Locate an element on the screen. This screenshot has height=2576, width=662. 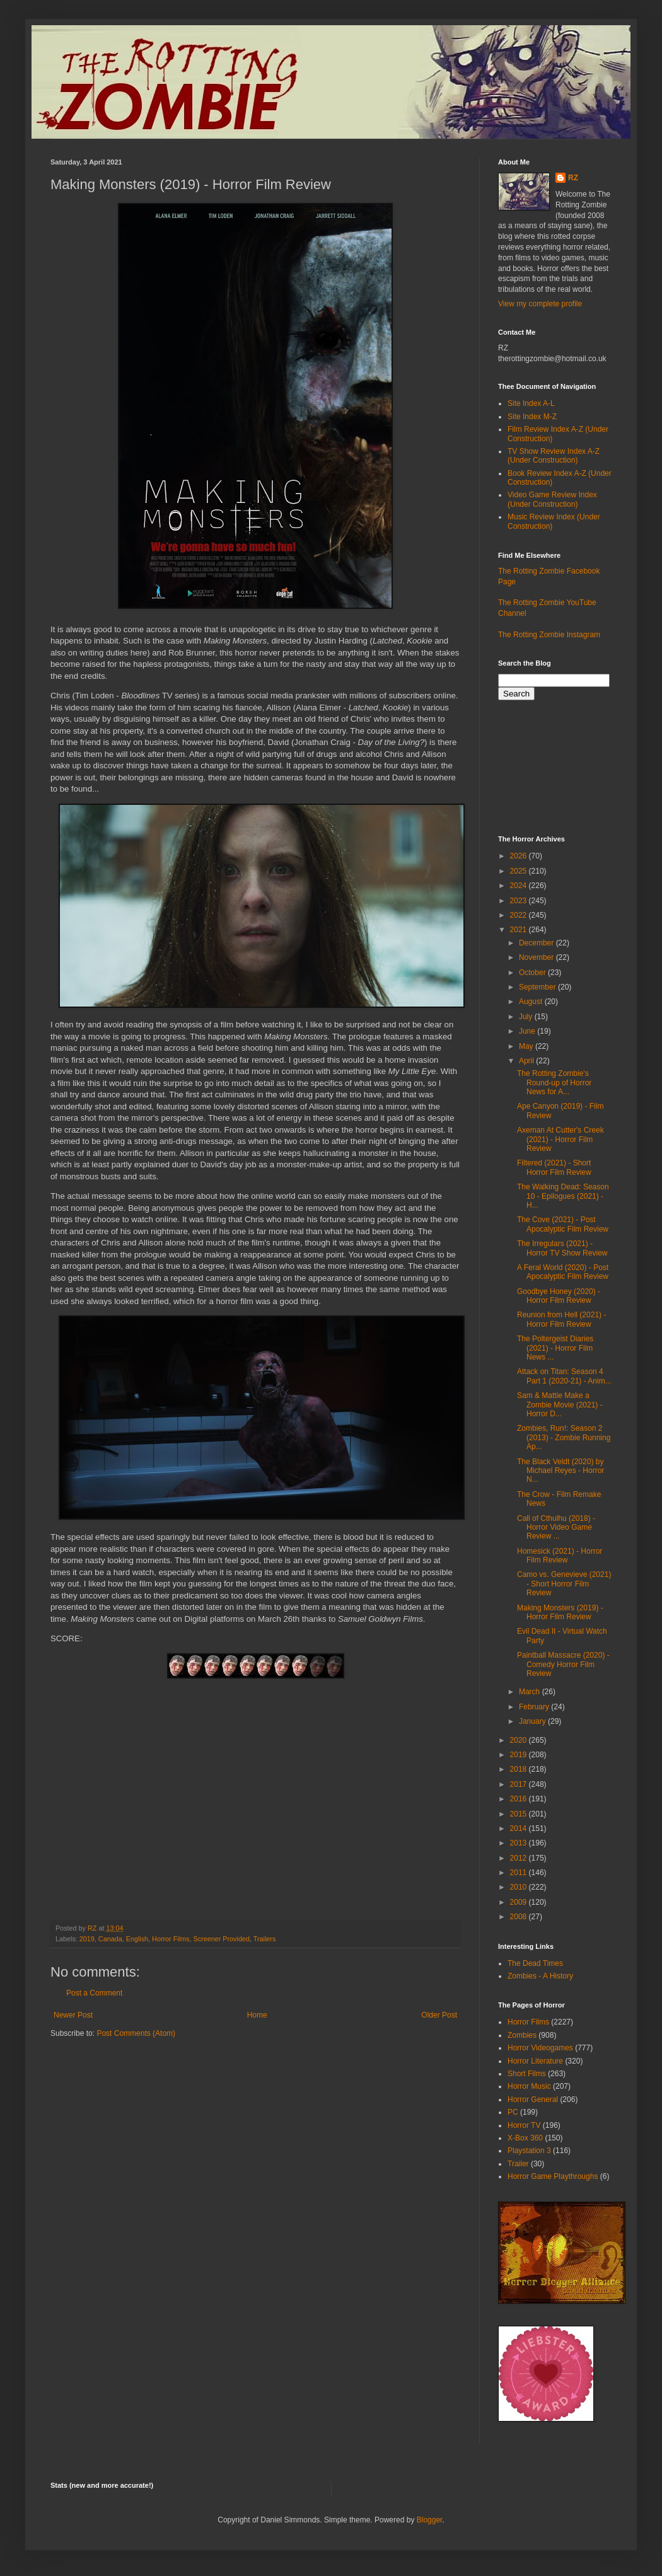
Reunion from Hell (2021) - Horror Film Review is located at coordinates (561, 1319).